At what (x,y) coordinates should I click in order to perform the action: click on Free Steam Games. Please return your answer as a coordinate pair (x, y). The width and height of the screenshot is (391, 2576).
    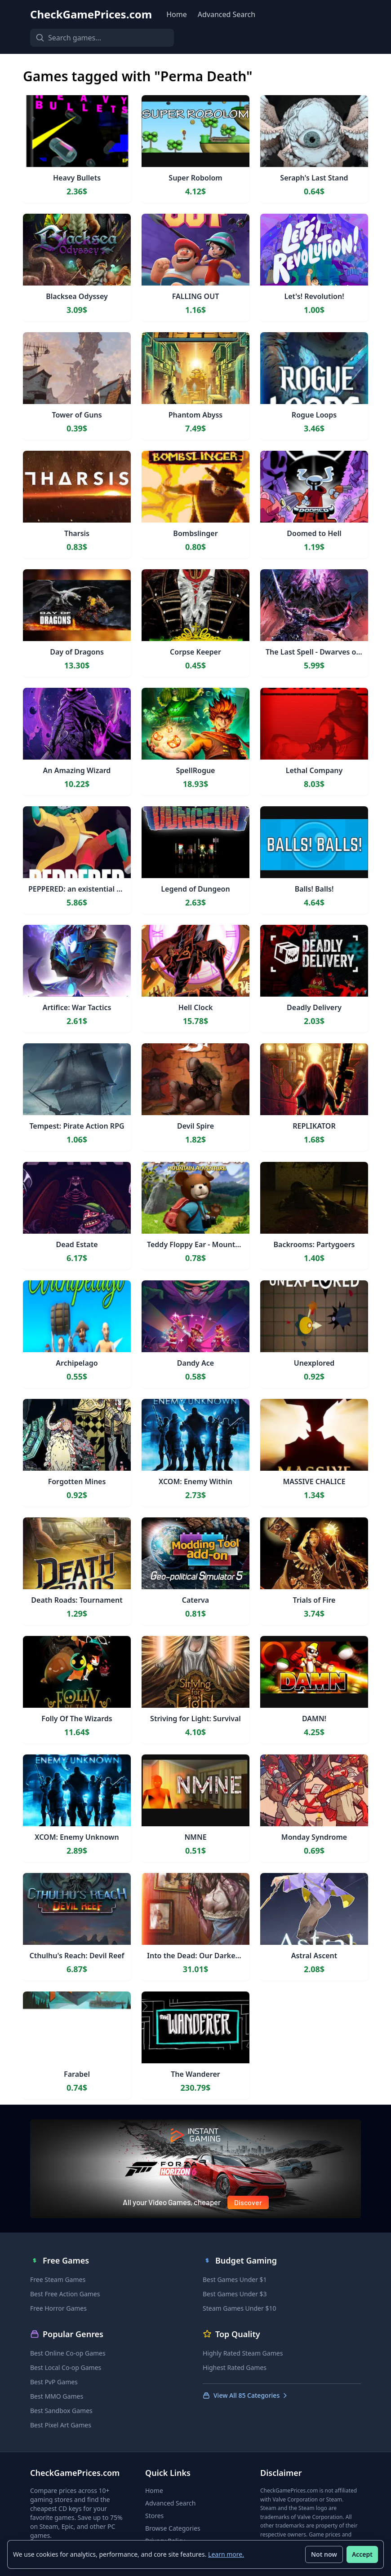
    Looking at the image, I should click on (57, 2279).